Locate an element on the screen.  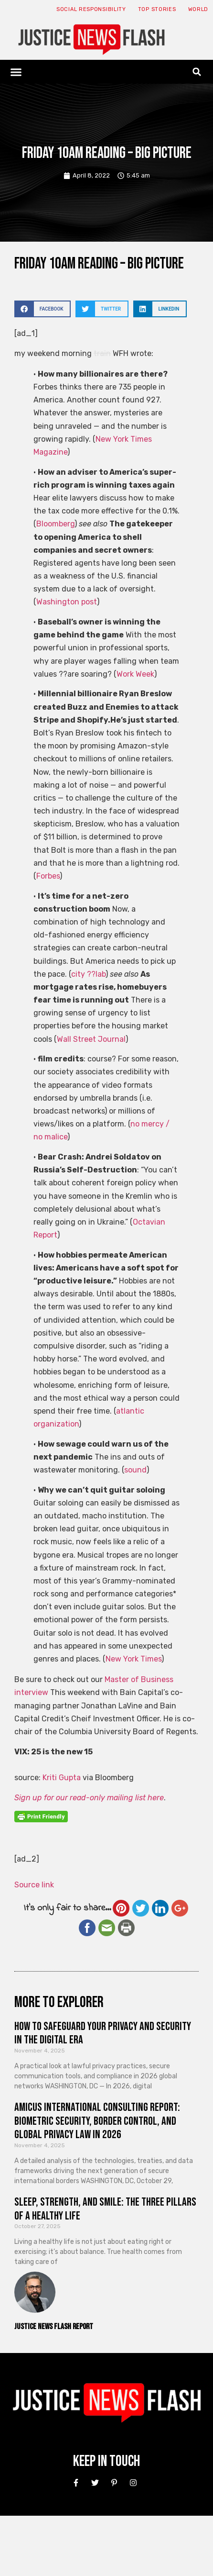
Kriti Gupta is located at coordinates (62, 1777).